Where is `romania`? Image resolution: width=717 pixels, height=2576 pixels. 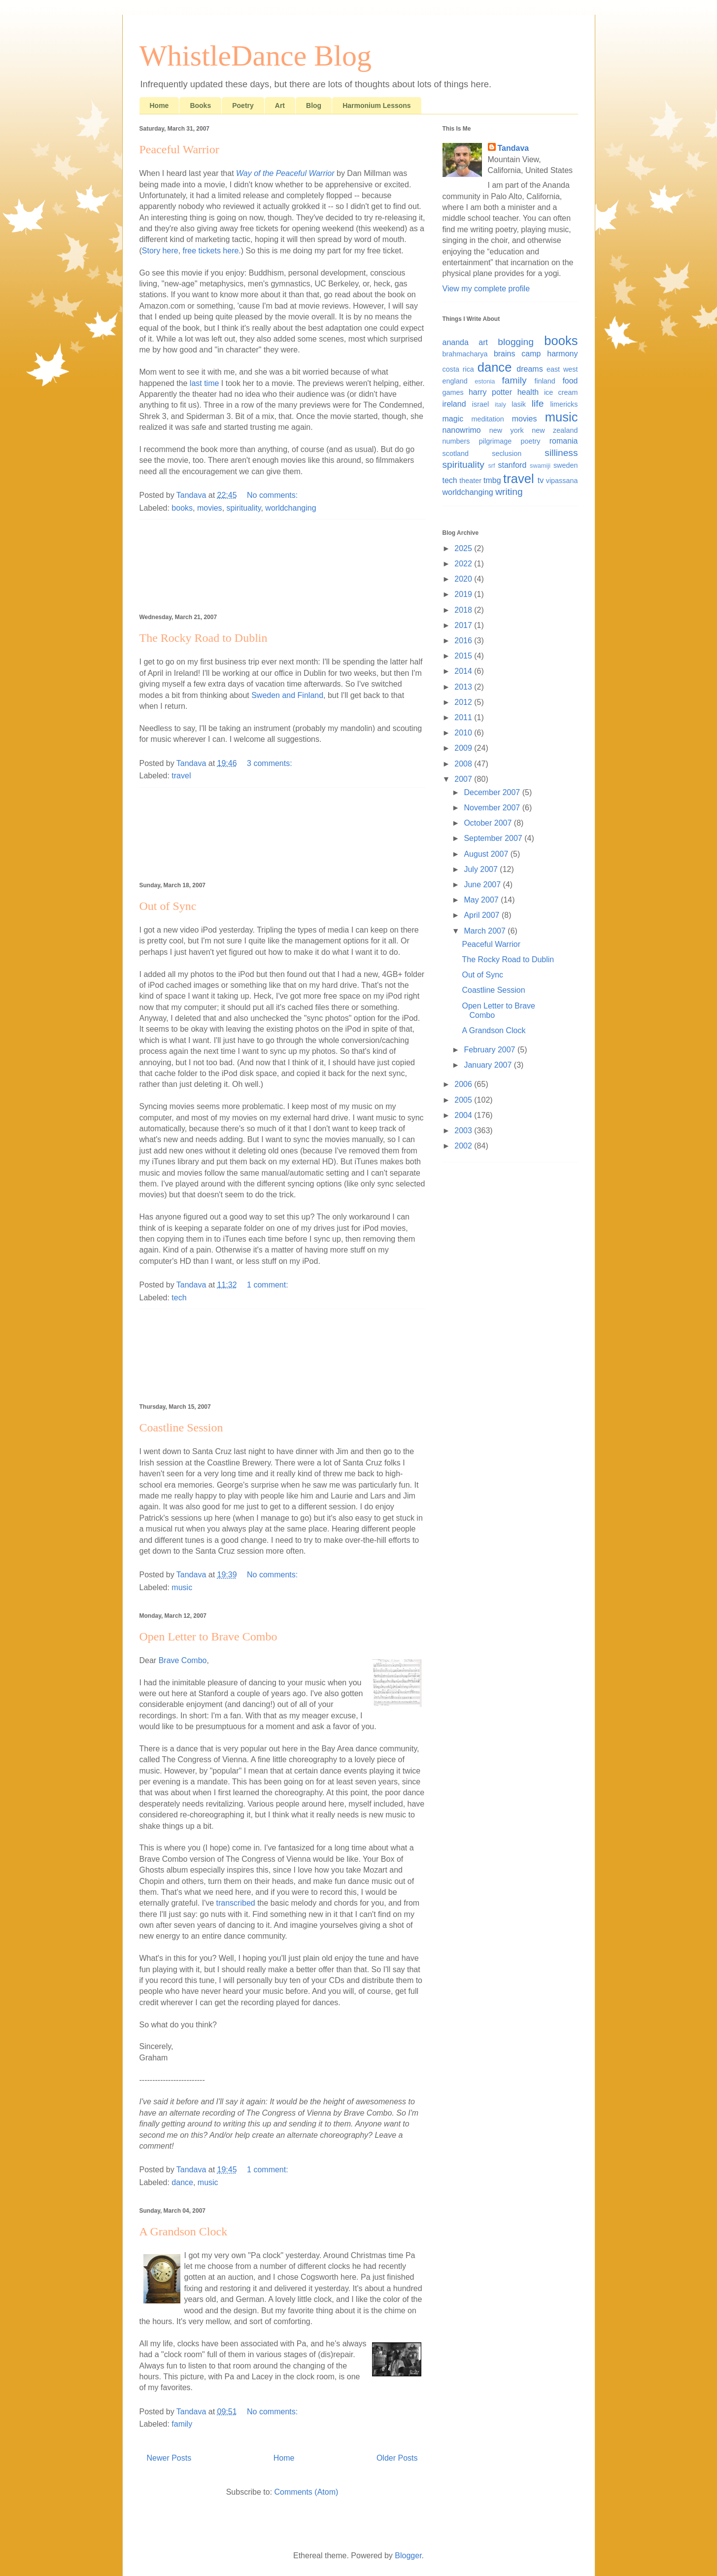 romania is located at coordinates (563, 441).